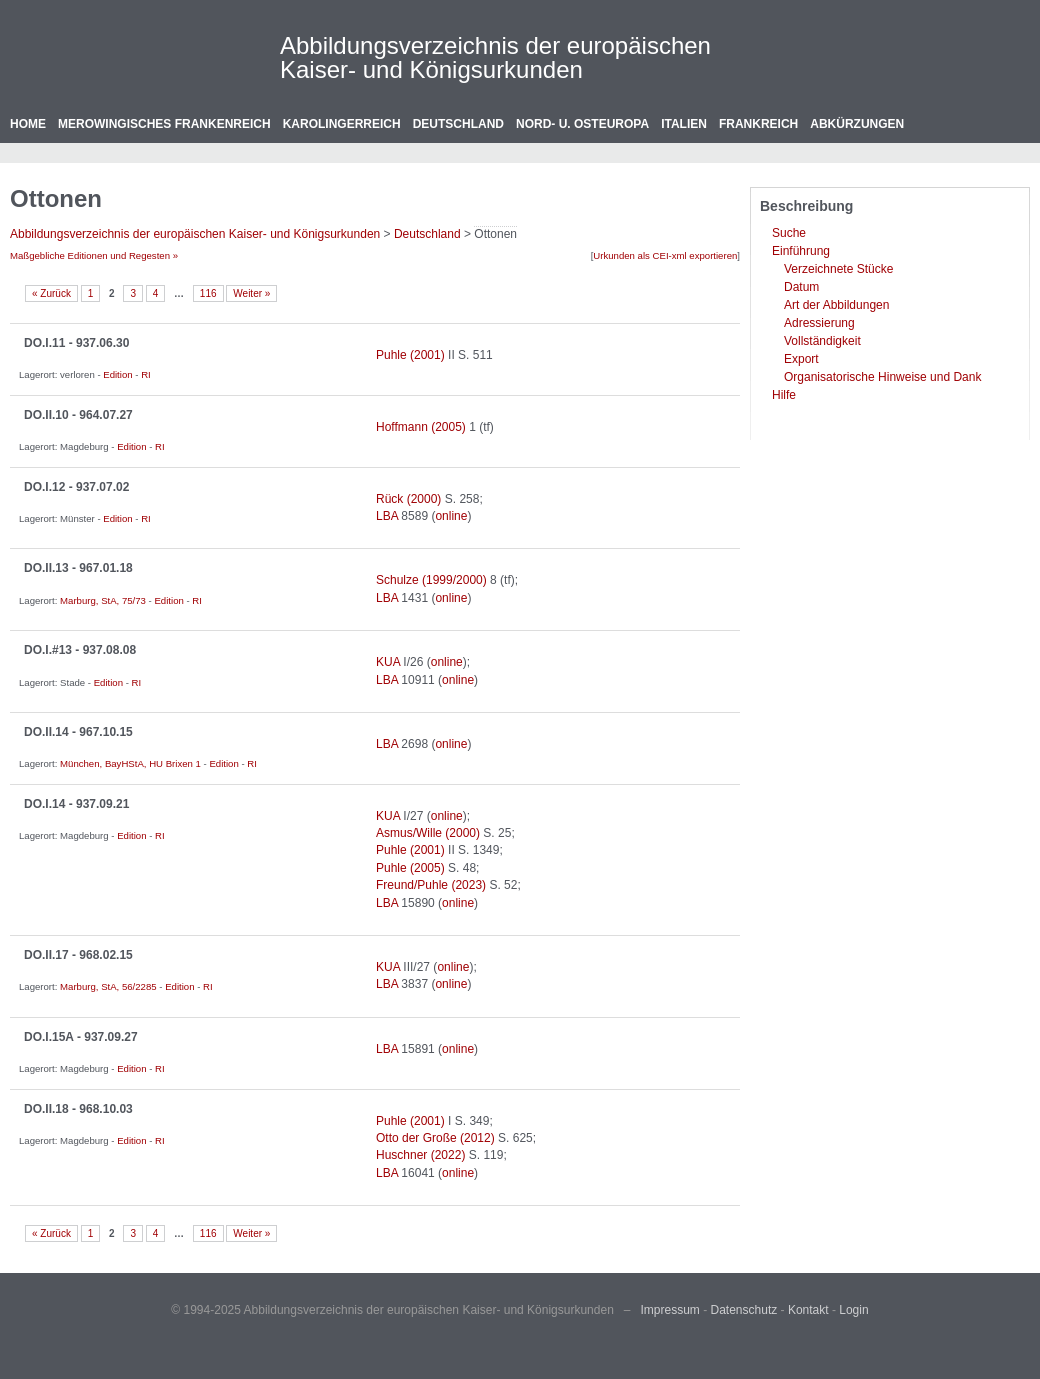  What do you see at coordinates (146, 374) in the screenshot?
I see `RI` at bounding box center [146, 374].